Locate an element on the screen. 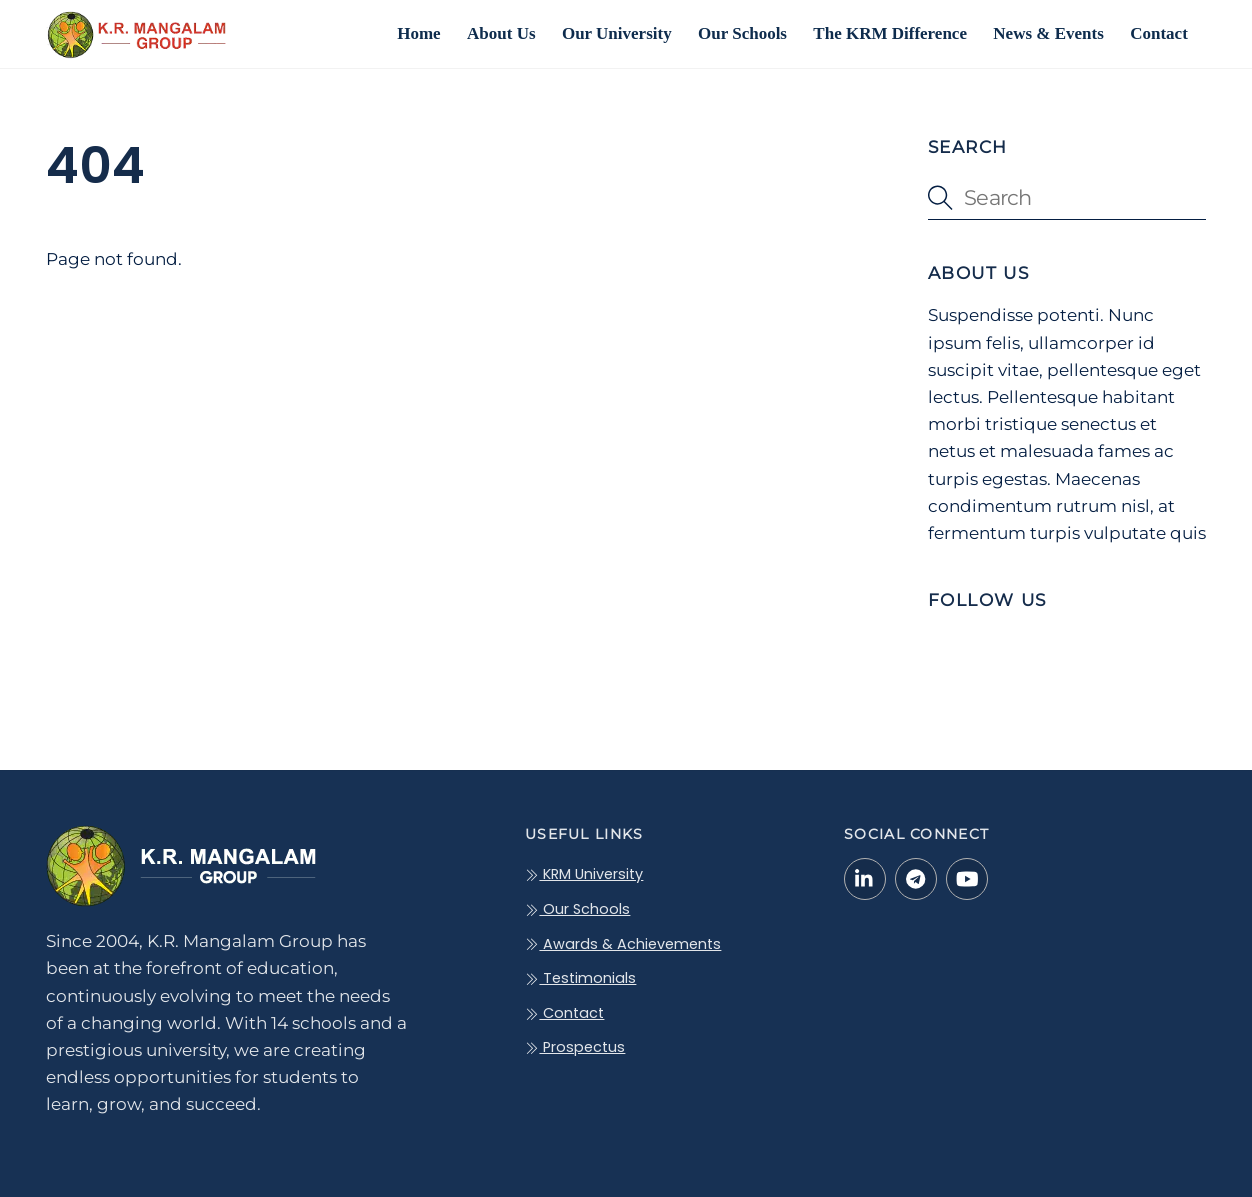 This screenshot has height=1197, width=1252. News & Events is located at coordinates (1048, 33).